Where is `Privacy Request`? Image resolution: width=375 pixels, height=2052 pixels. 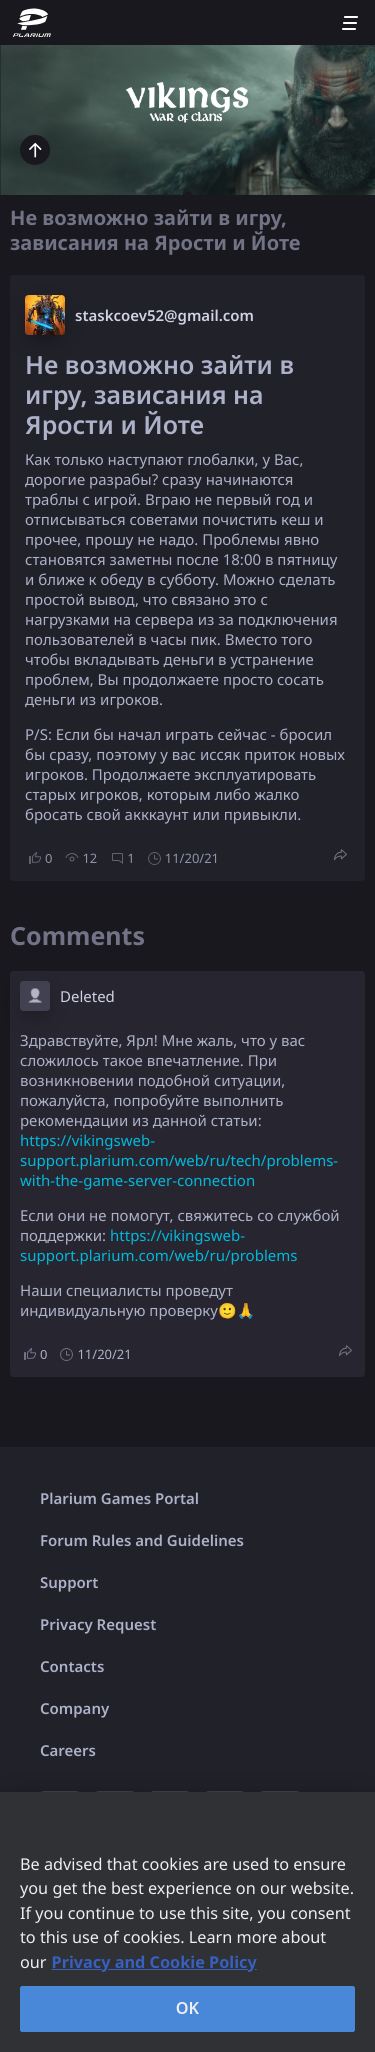 Privacy Request is located at coordinates (98, 1625).